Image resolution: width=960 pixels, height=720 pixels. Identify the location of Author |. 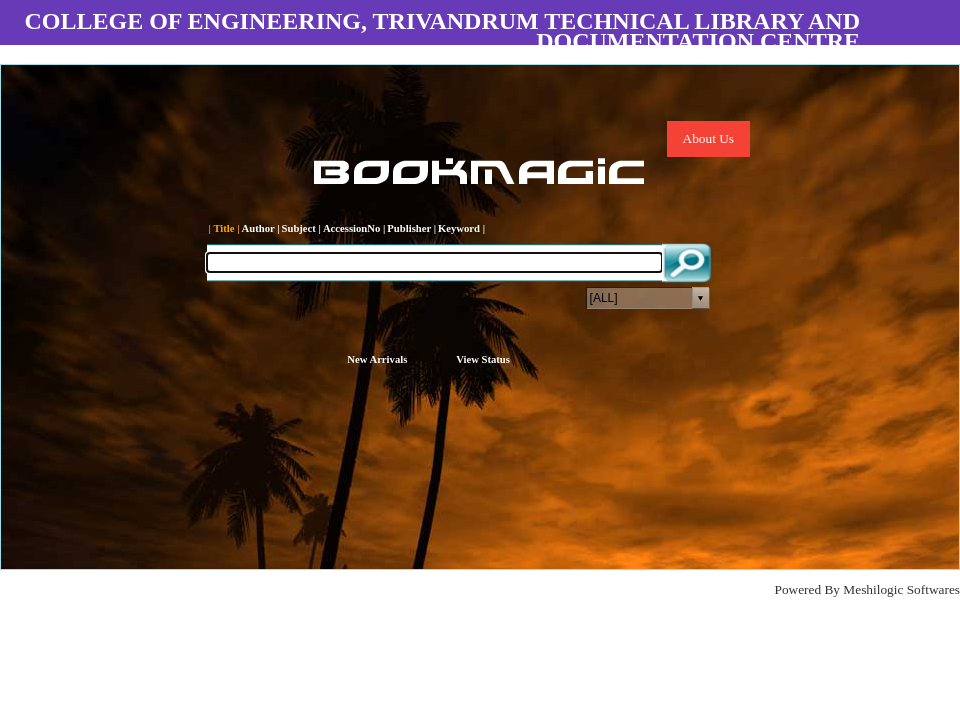
(261, 228).